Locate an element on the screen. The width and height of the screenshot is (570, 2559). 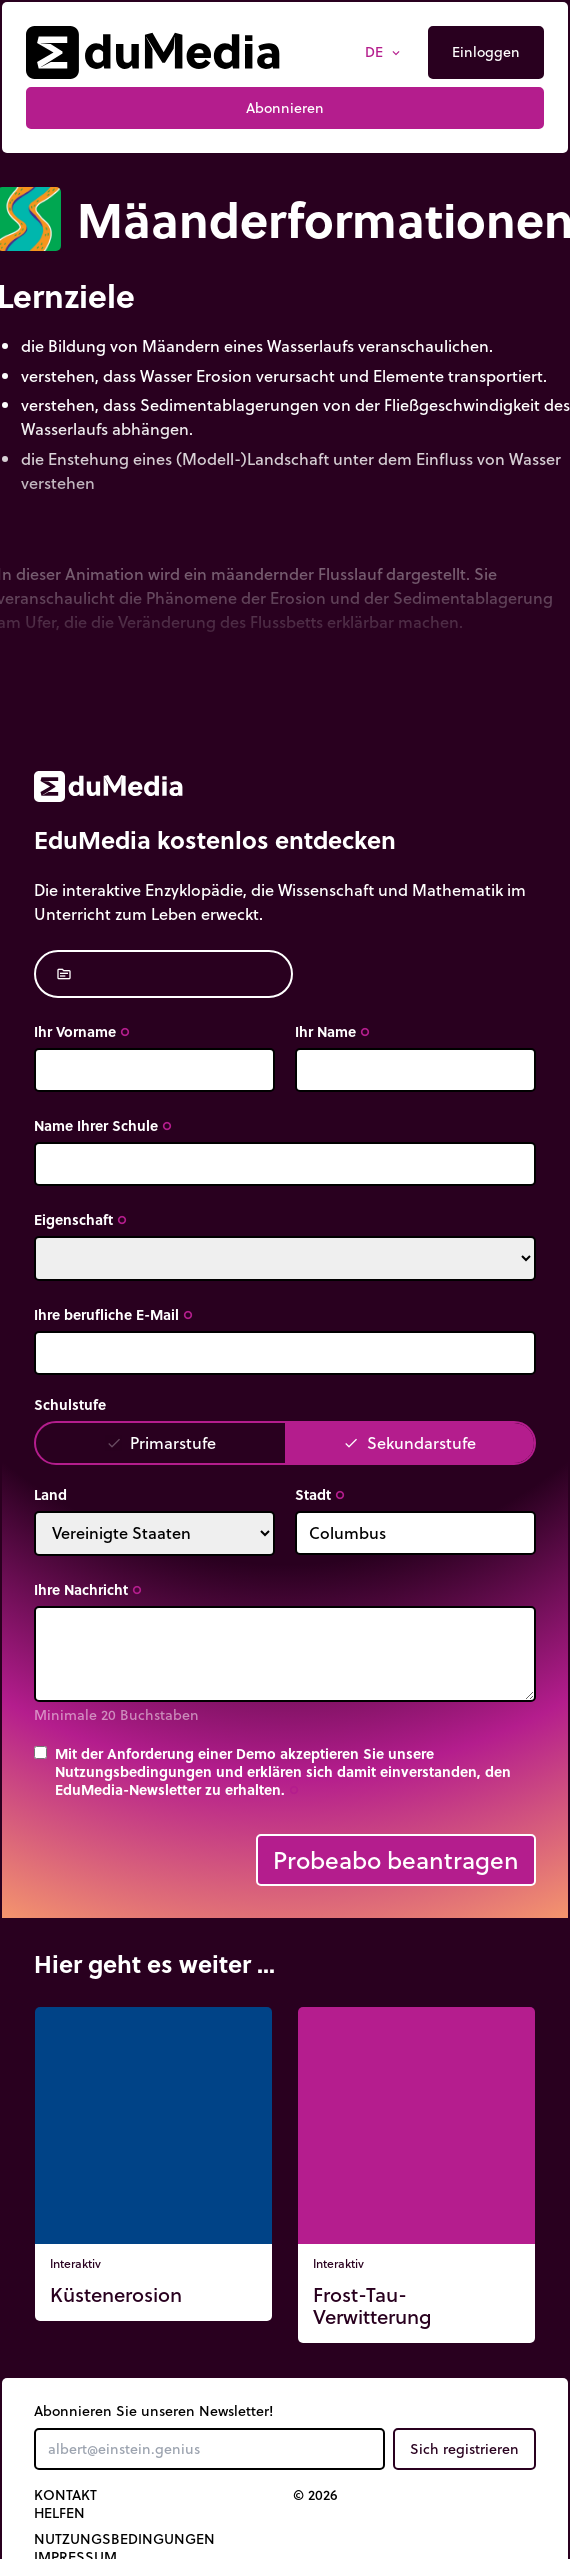
Primarstufe is located at coordinates (161, 1442).